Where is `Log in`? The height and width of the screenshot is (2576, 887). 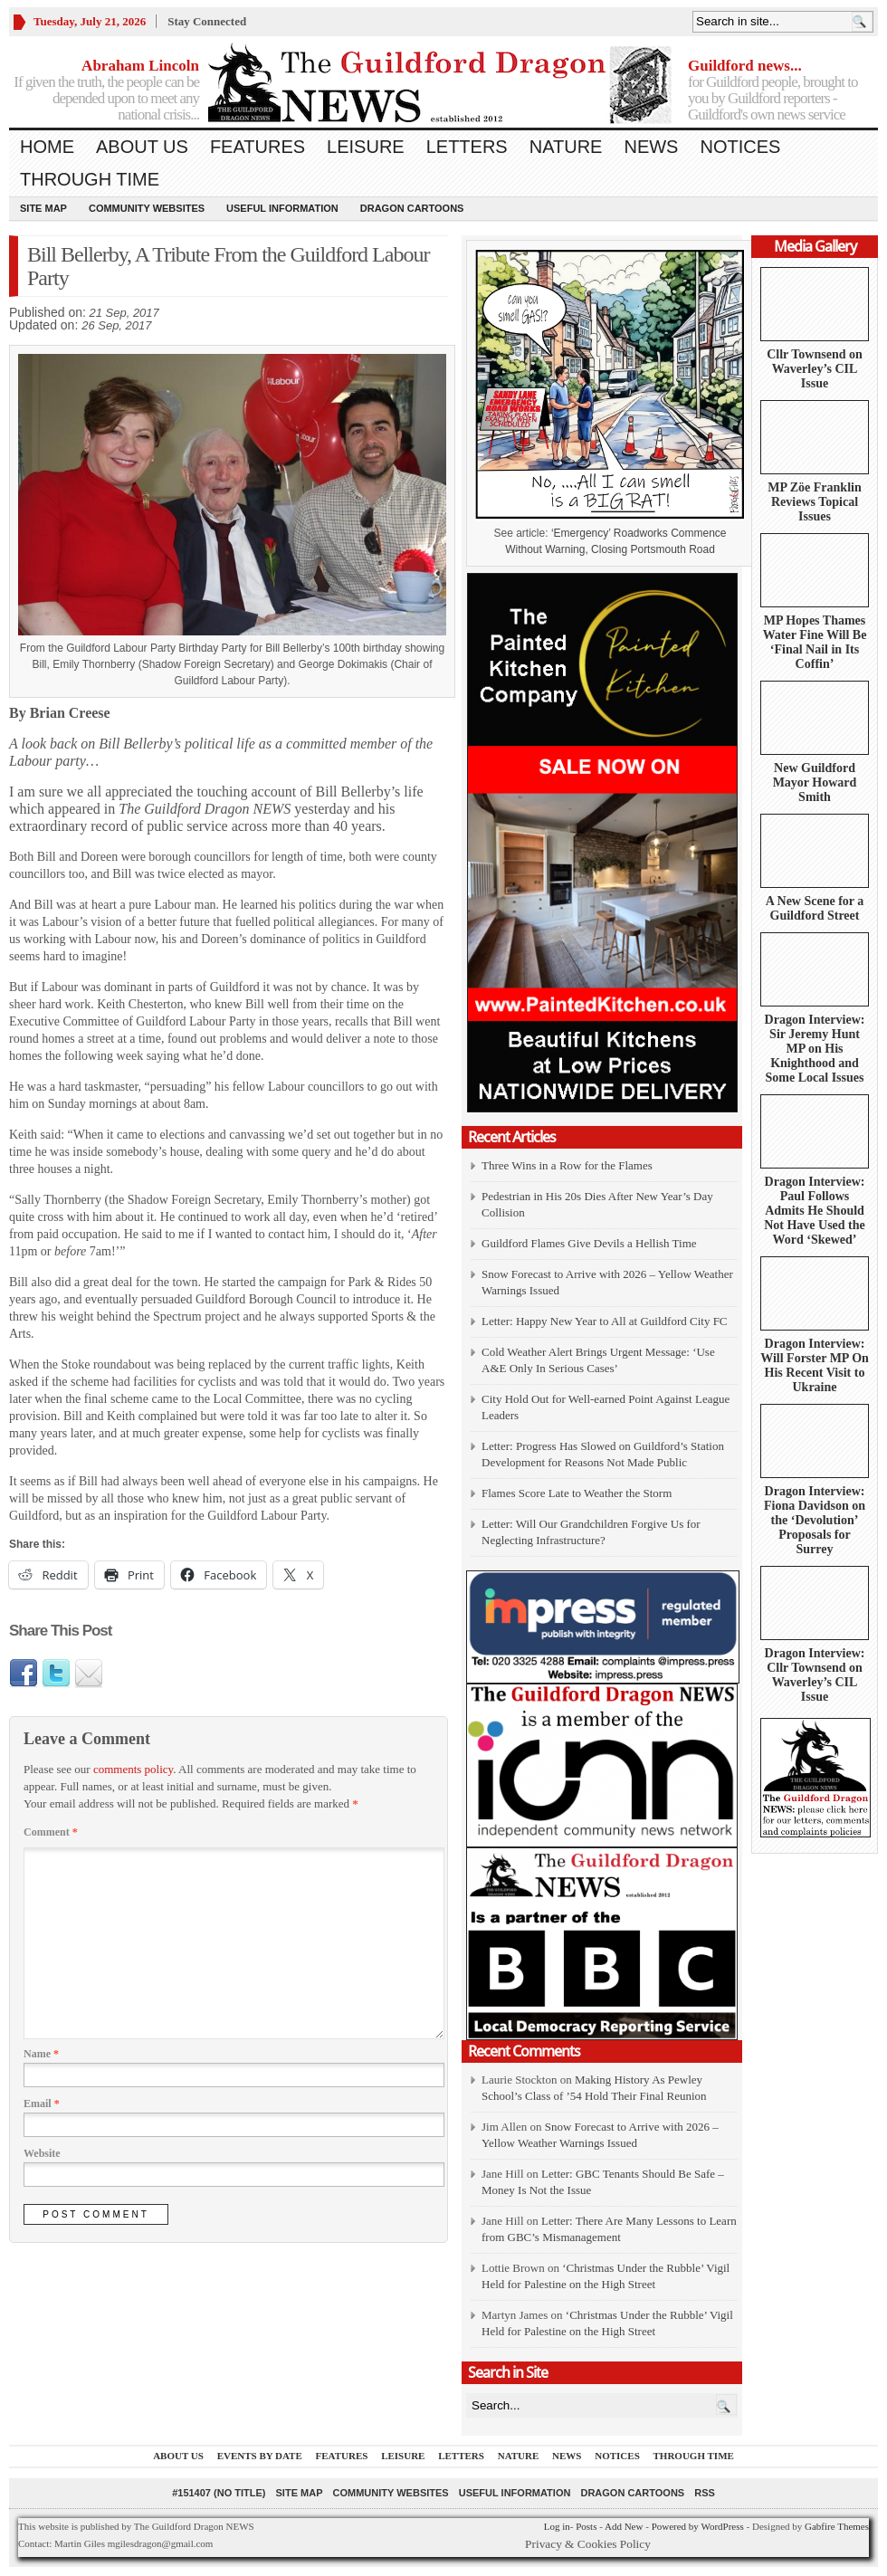
Log in is located at coordinates (557, 2526).